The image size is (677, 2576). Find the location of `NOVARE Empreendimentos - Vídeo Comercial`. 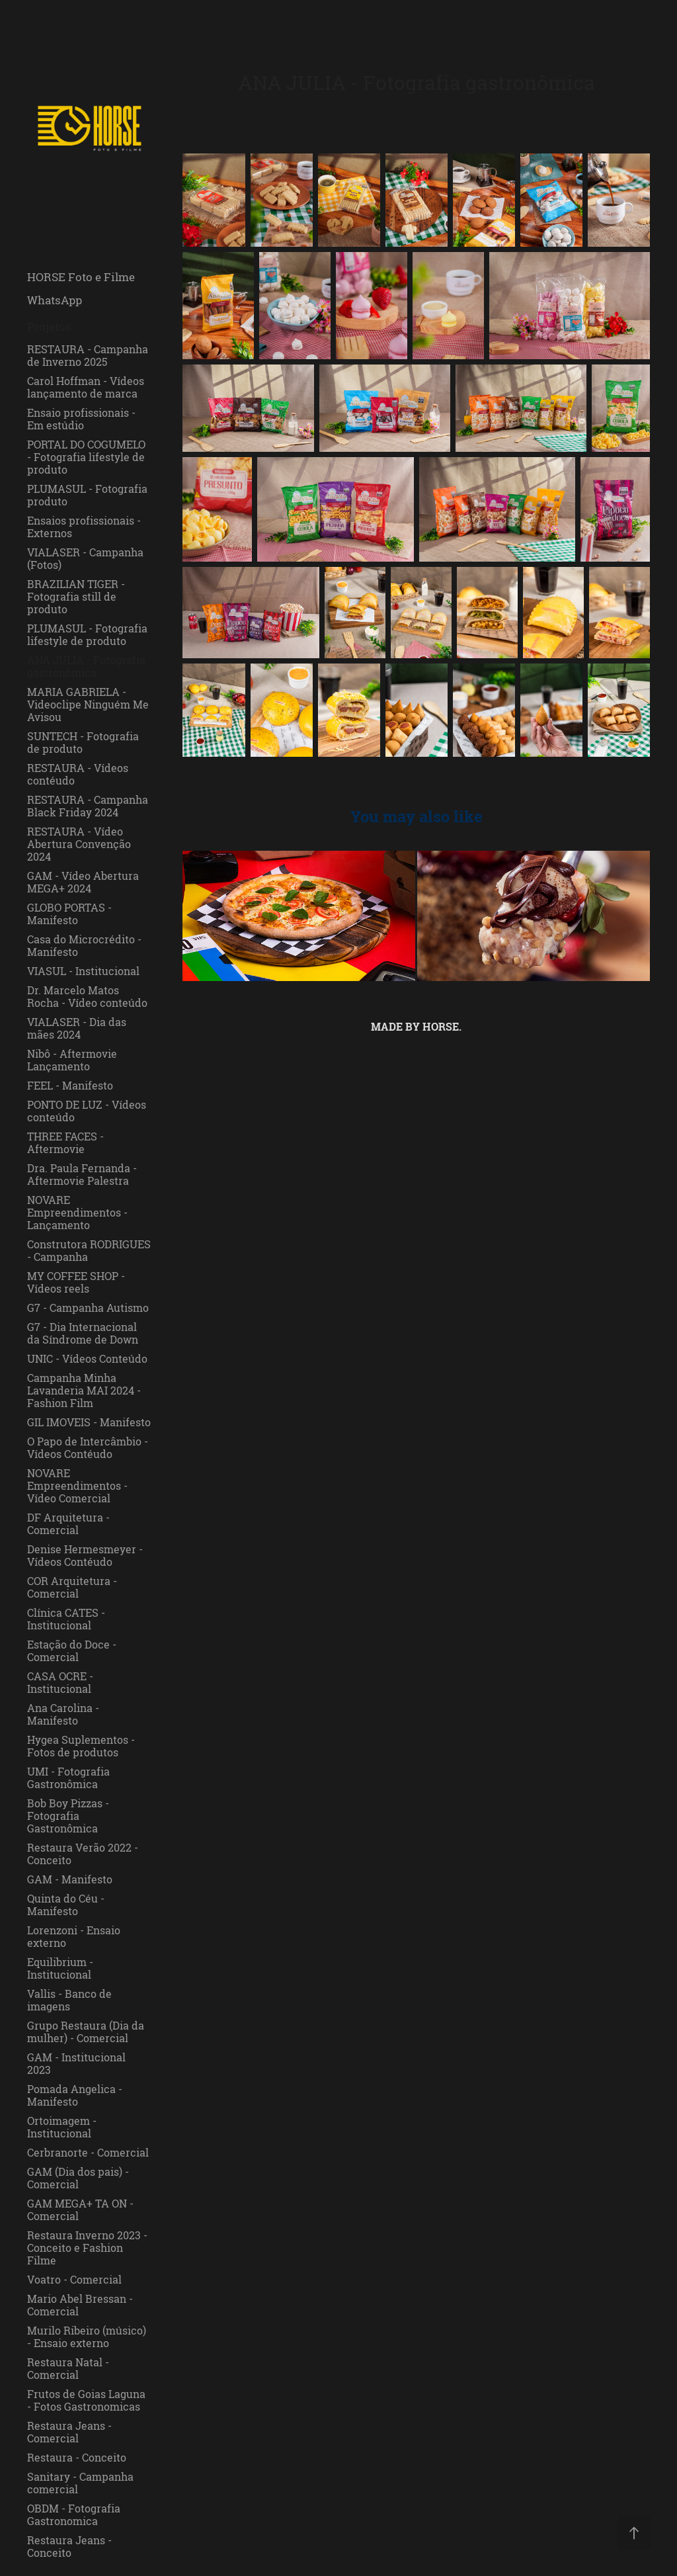

NOVARE Empreendimentos - Vídeo Comercial is located at coordinates (77, 1486).